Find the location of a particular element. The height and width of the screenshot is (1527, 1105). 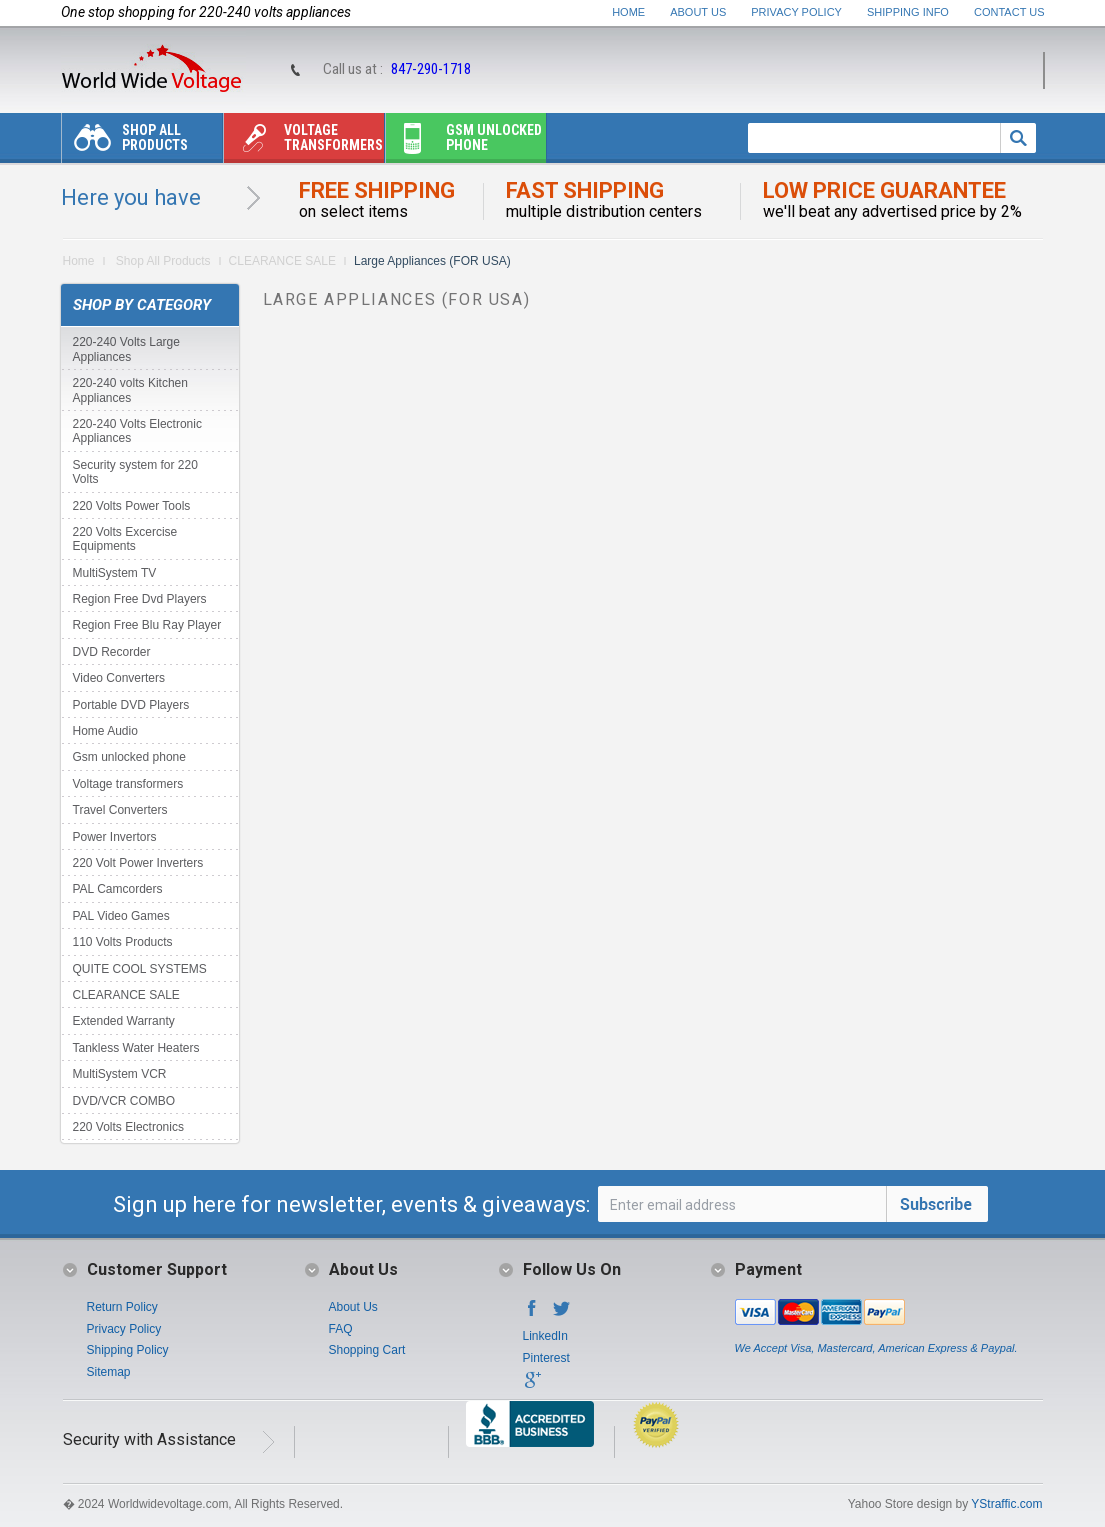

220 Volts Electronics is located at coordinates (128, 1127).